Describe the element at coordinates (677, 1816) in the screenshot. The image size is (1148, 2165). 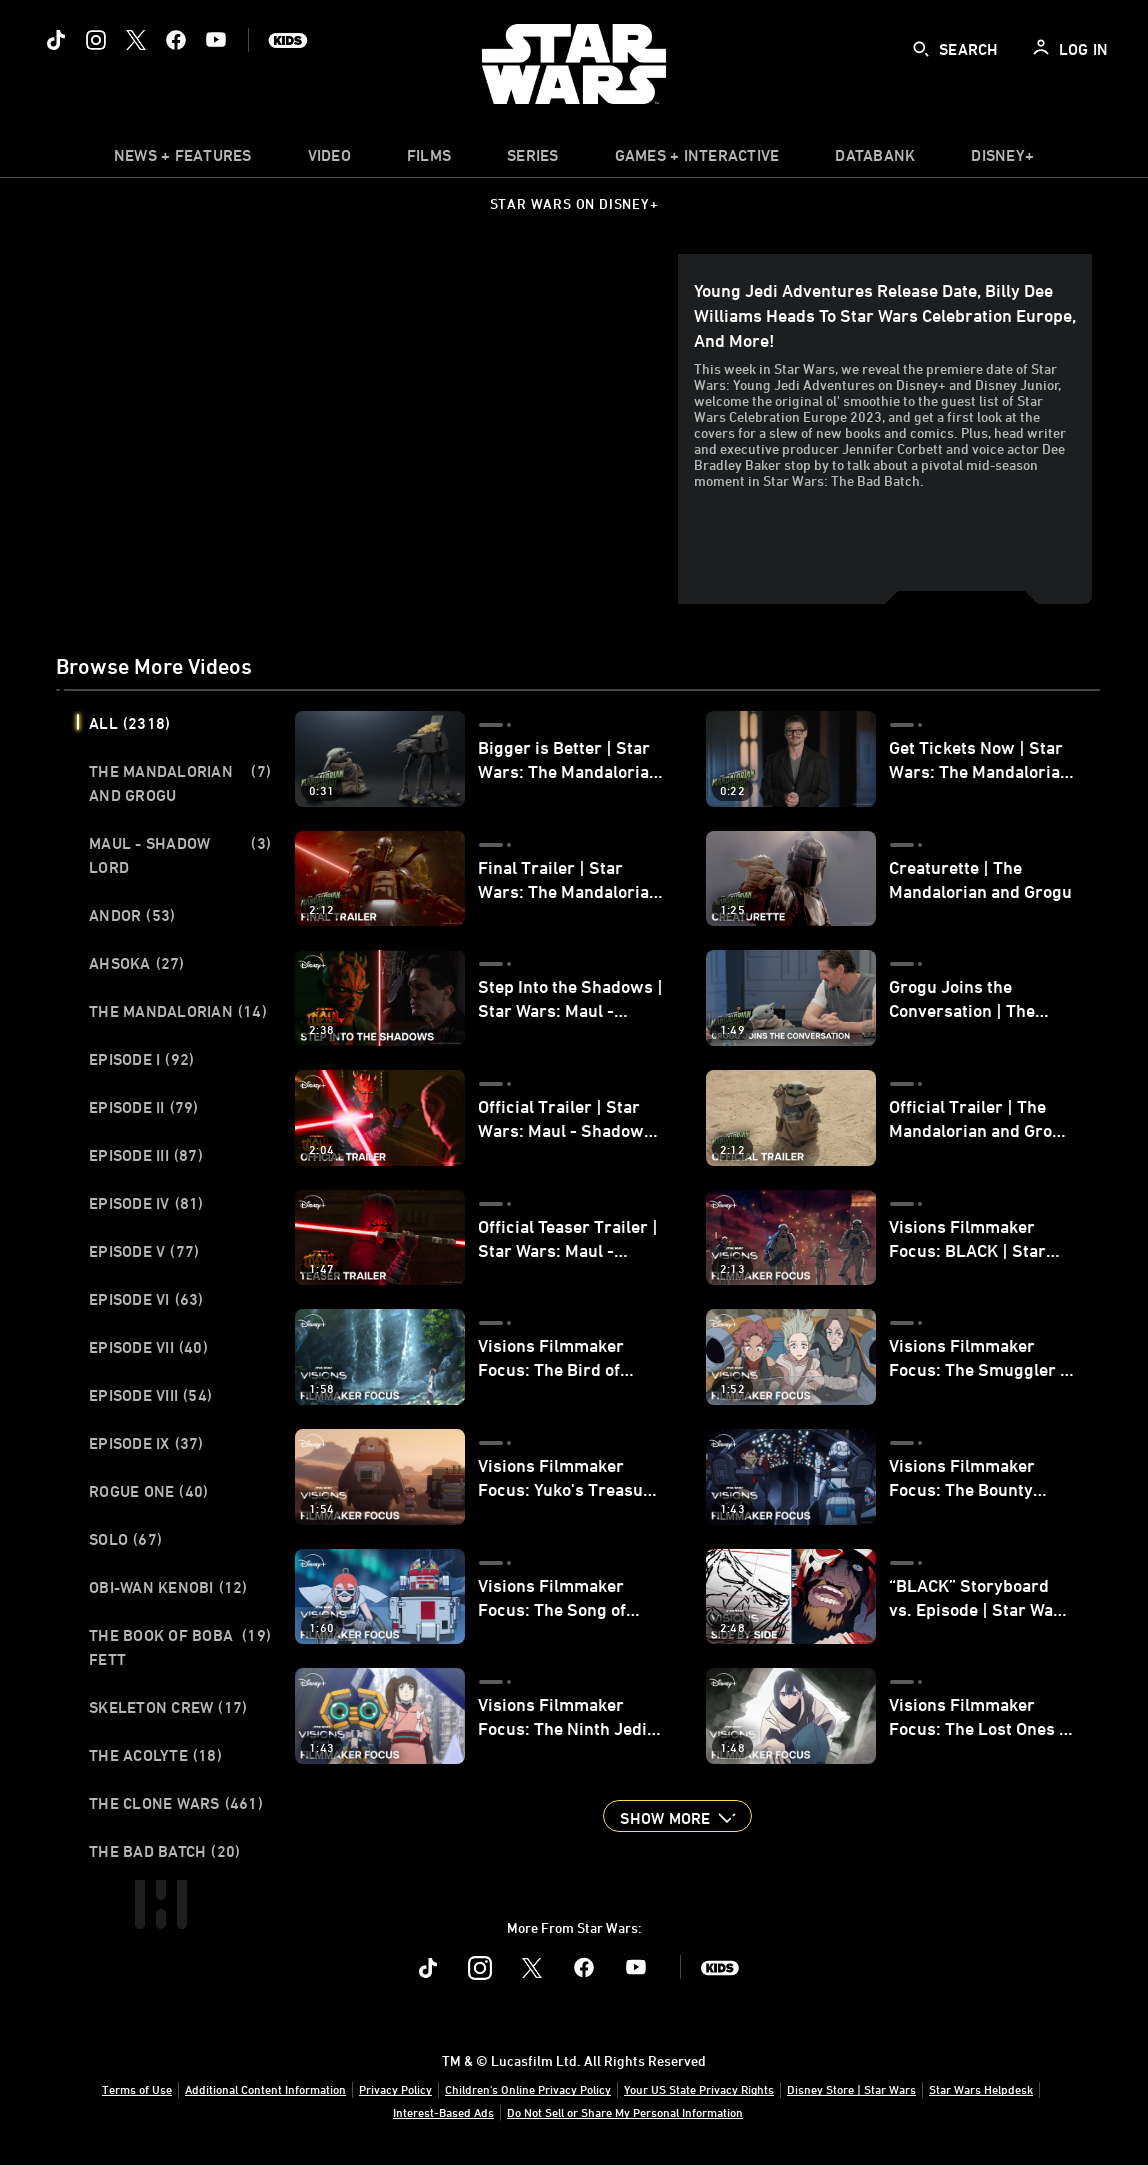
I see `[button]` at that location.